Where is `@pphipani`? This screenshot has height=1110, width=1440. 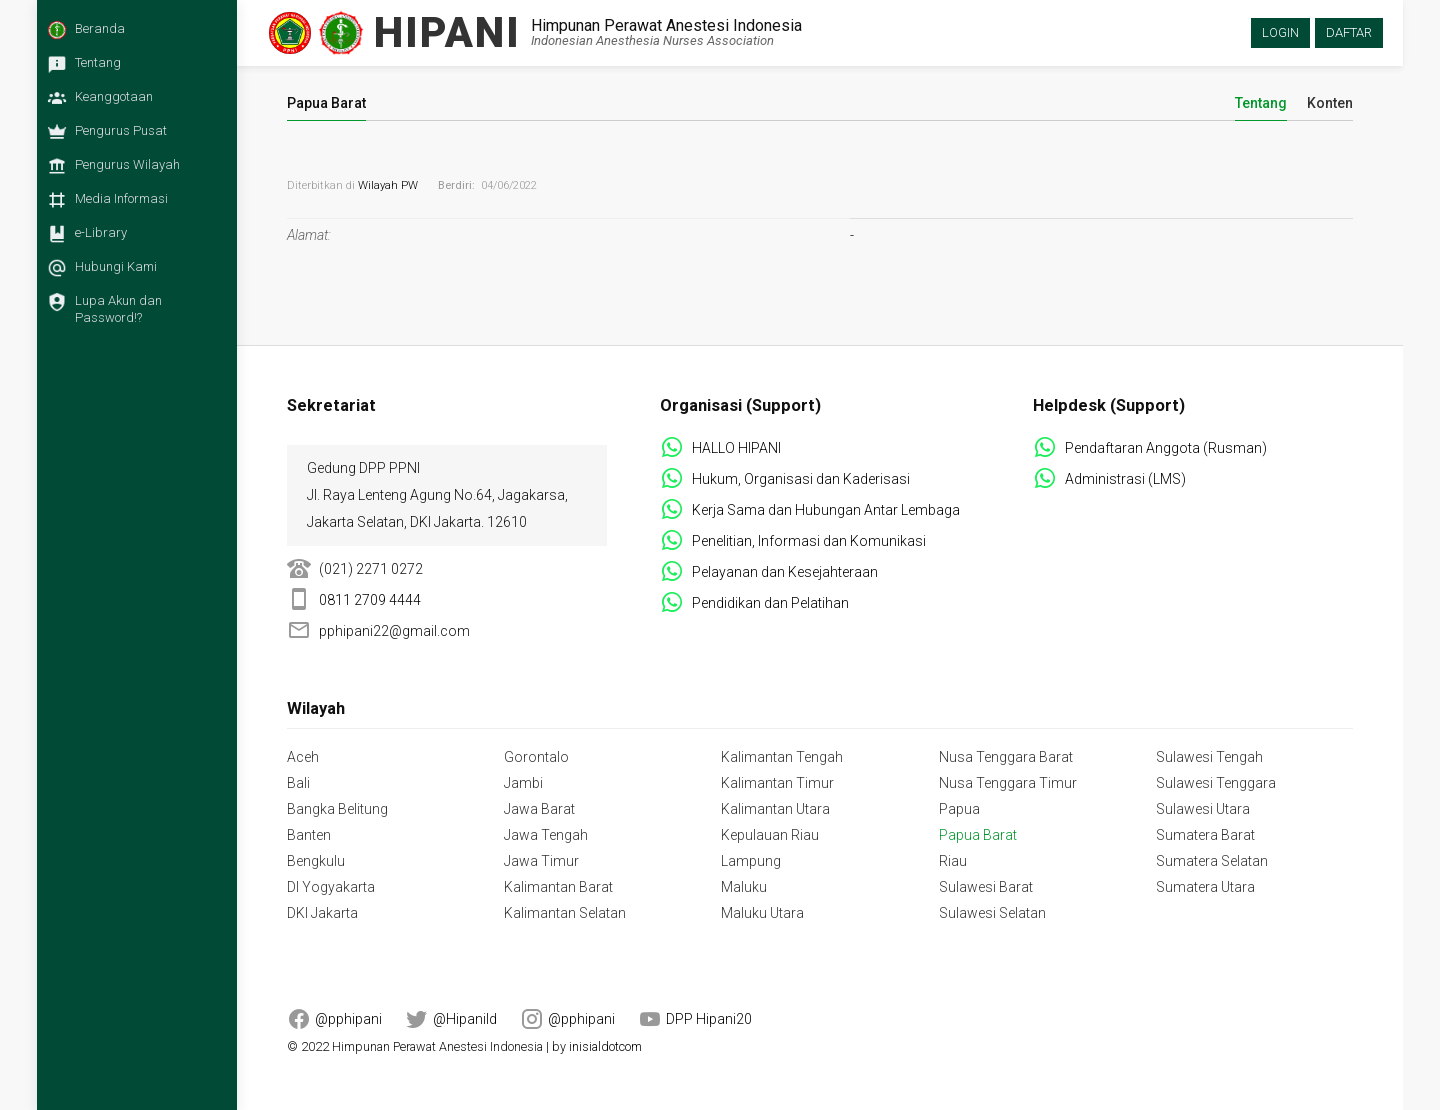
@pphipani is located at coordinates (348, 1019).